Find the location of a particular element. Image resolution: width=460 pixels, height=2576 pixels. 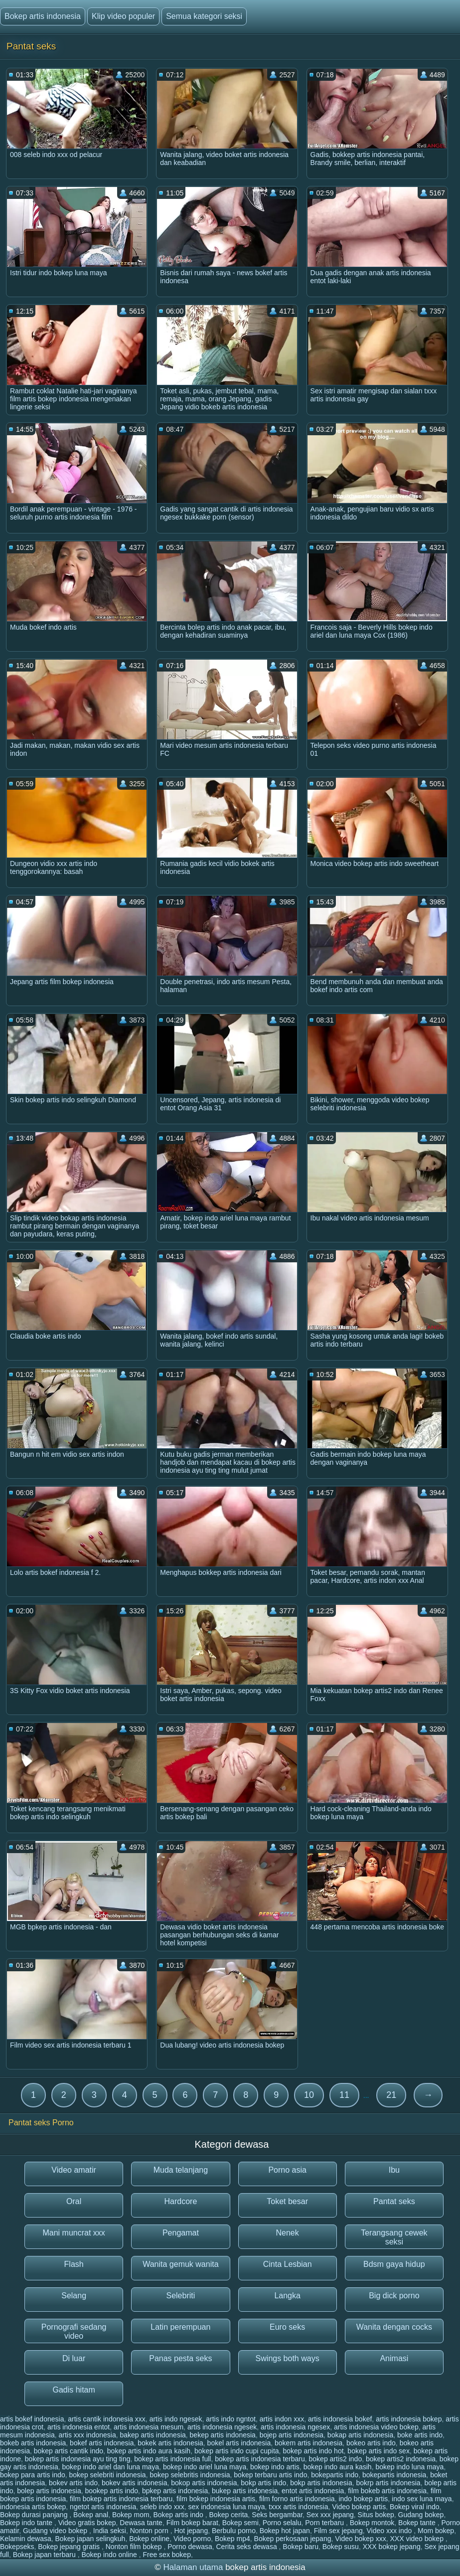

ngetot artis indonesia is located at coordinates (103, 2507).